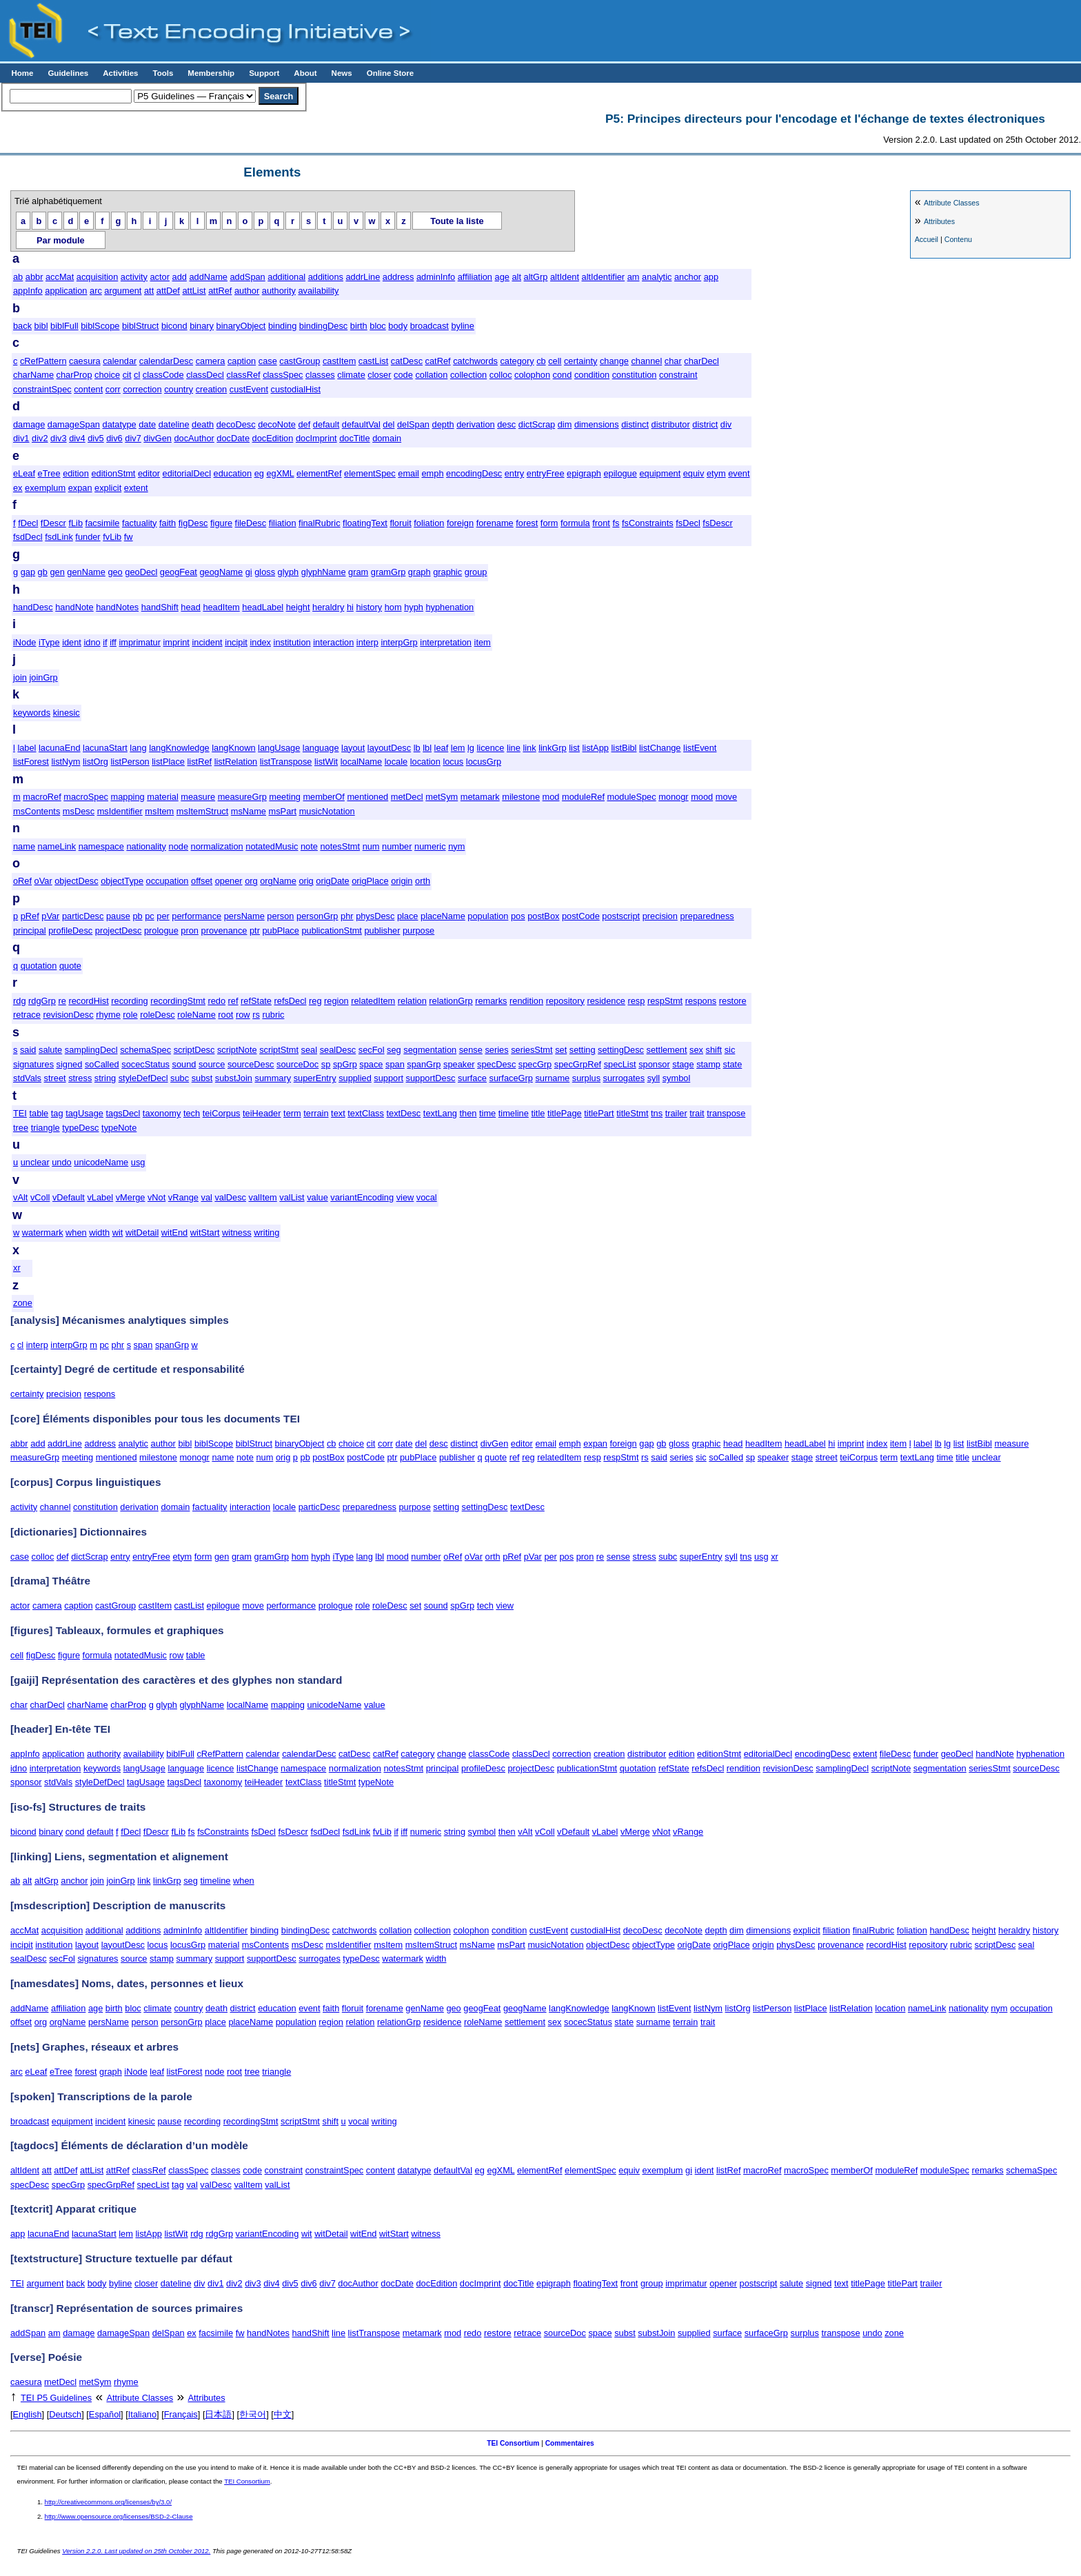 The width and height of the screenshot is (1081, 2576). I want to click on relatedItem, so click(373, 1001).